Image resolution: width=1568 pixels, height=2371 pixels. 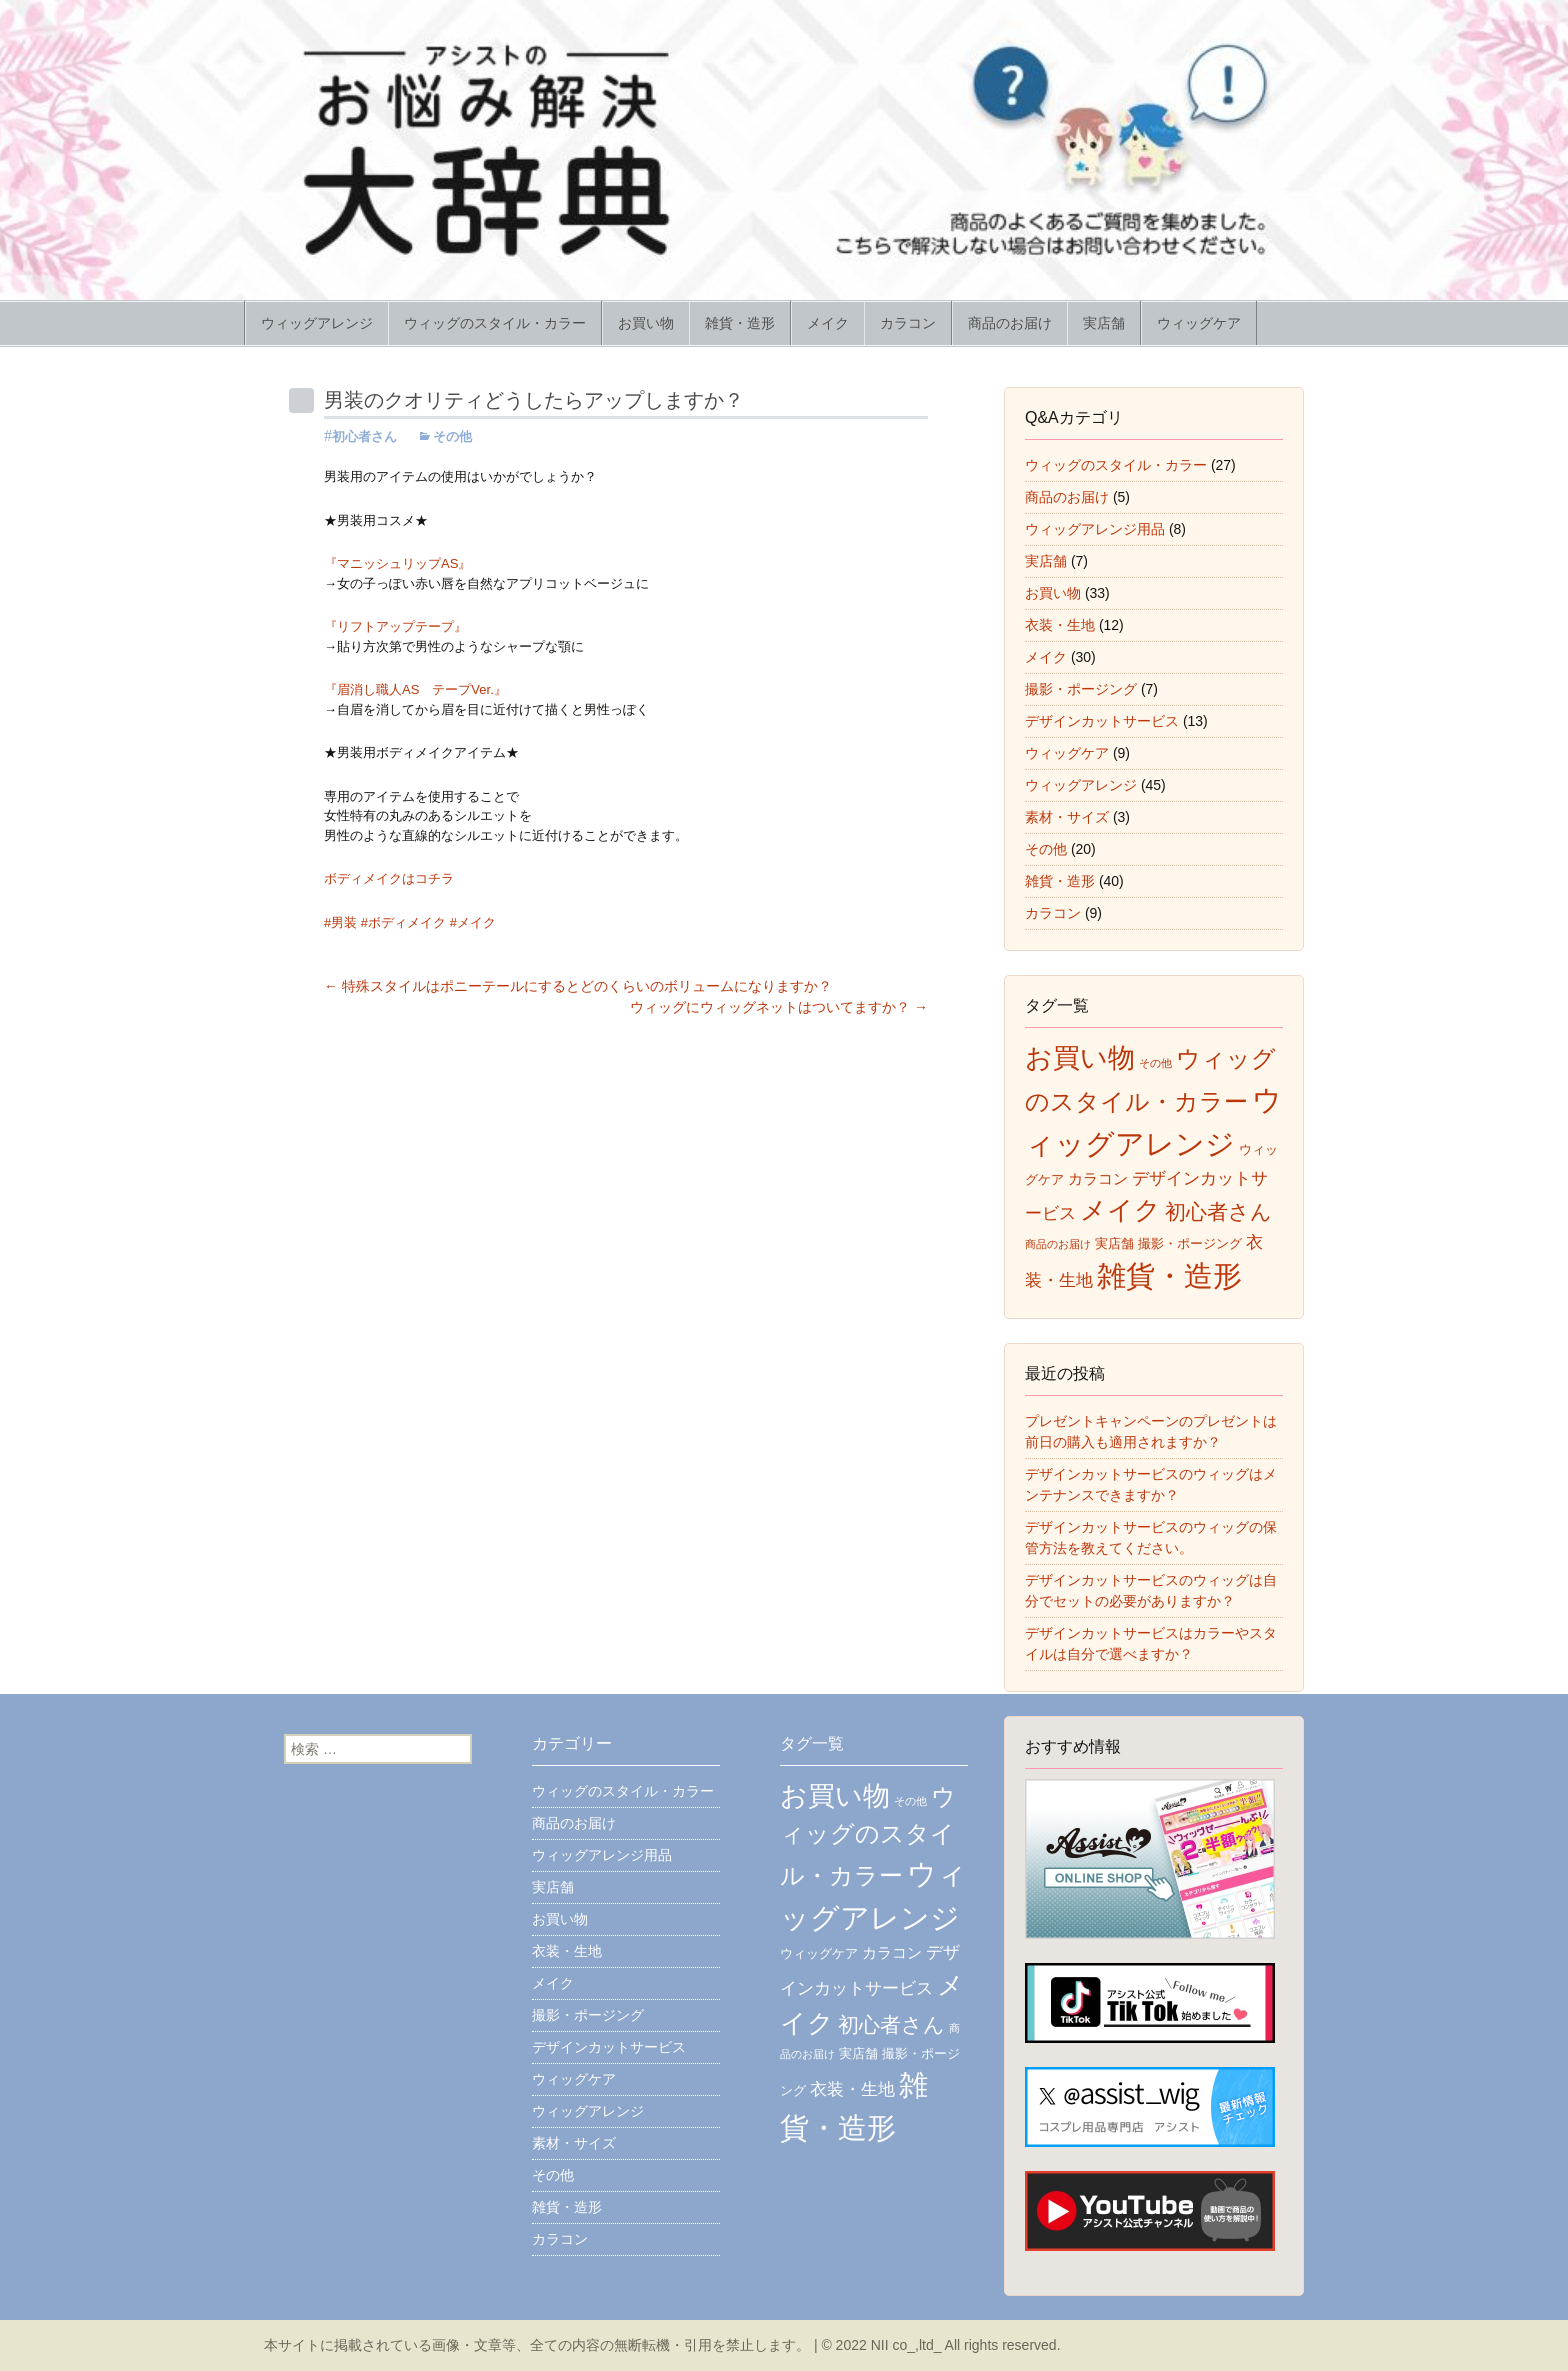 I want to click on 『リフトアップテープ』, so click(x=395, y=626).